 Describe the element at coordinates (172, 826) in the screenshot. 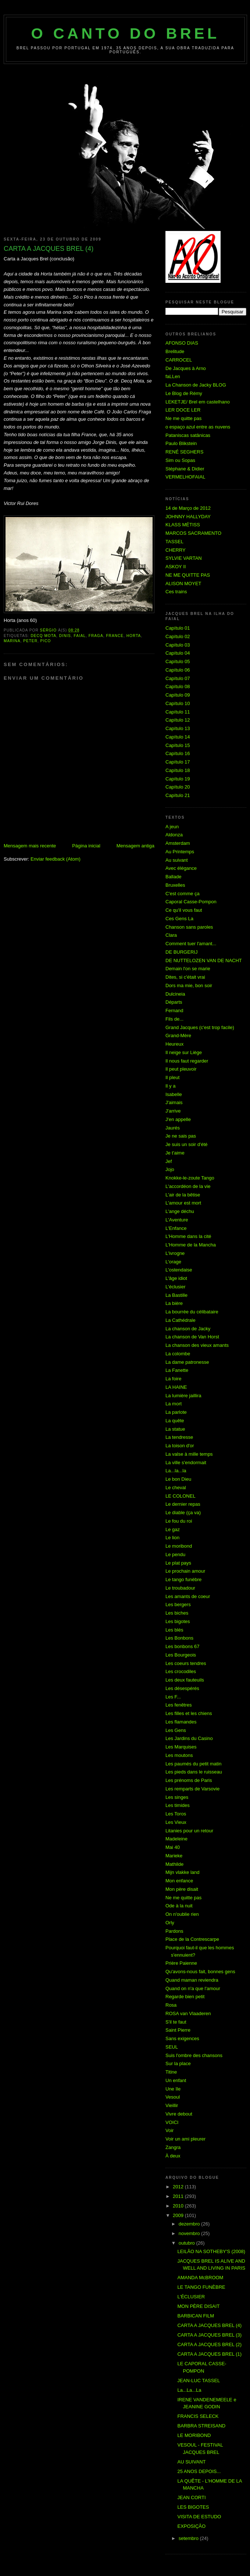

I see `A jeun` at that location.